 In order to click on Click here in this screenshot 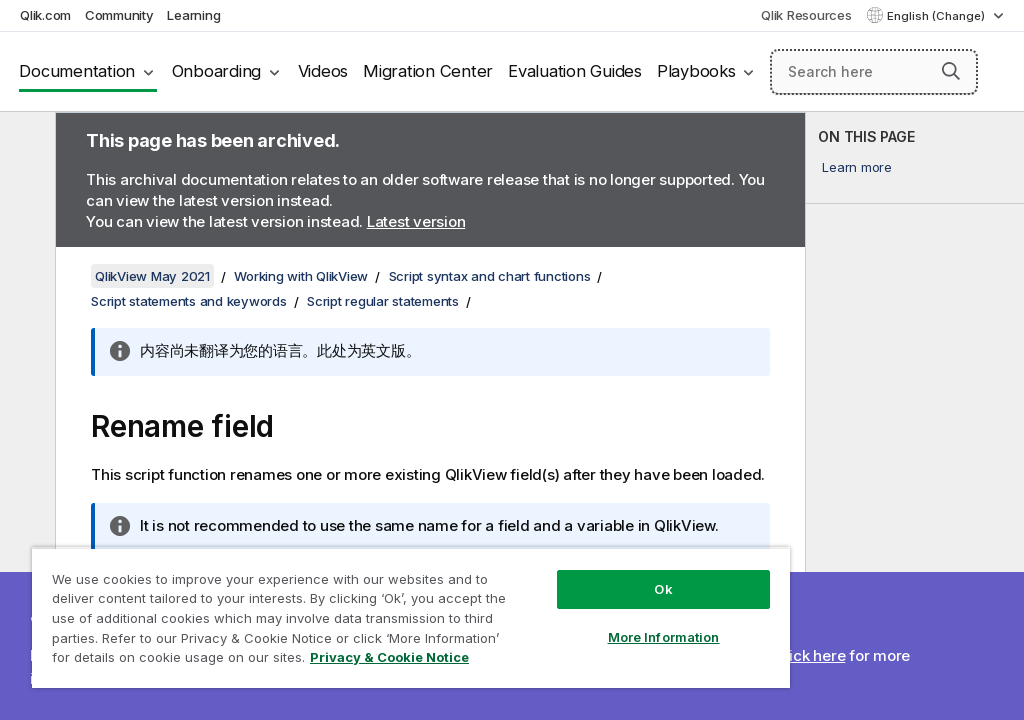, I will do `click(810, 655)`.